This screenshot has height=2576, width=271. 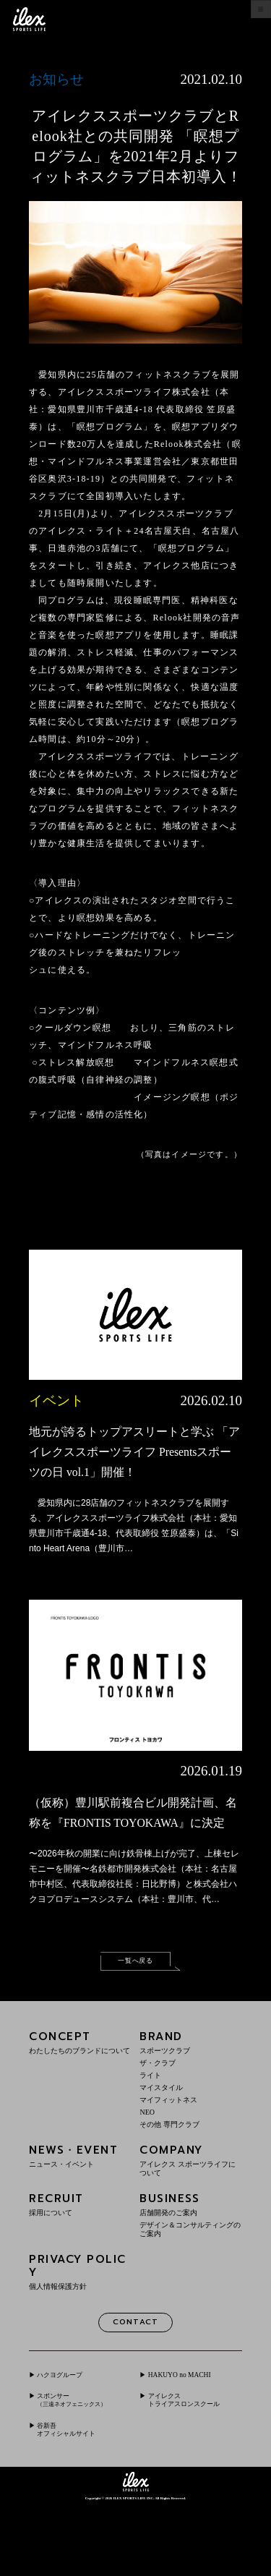 What do you see at coordinates (69, 2425) in the screenshot?
I see `ハクヨグループ` at bounding box center [69, 2425].